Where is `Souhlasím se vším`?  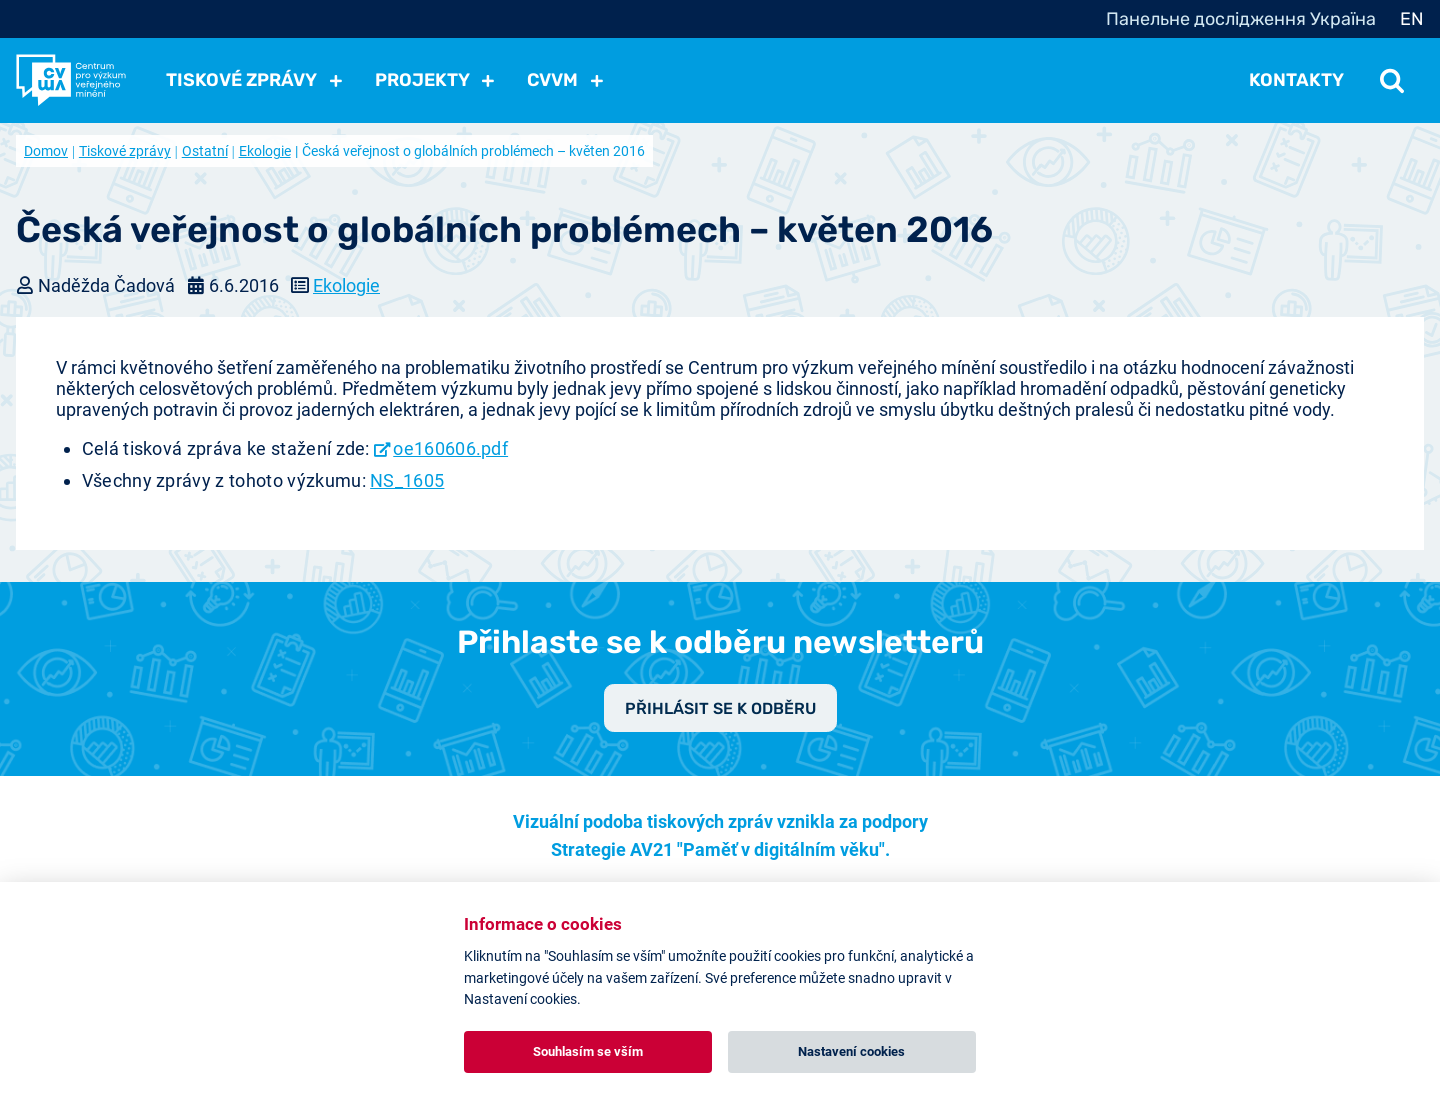
Souhlasím se vším is located at coordinates (588, 1051).